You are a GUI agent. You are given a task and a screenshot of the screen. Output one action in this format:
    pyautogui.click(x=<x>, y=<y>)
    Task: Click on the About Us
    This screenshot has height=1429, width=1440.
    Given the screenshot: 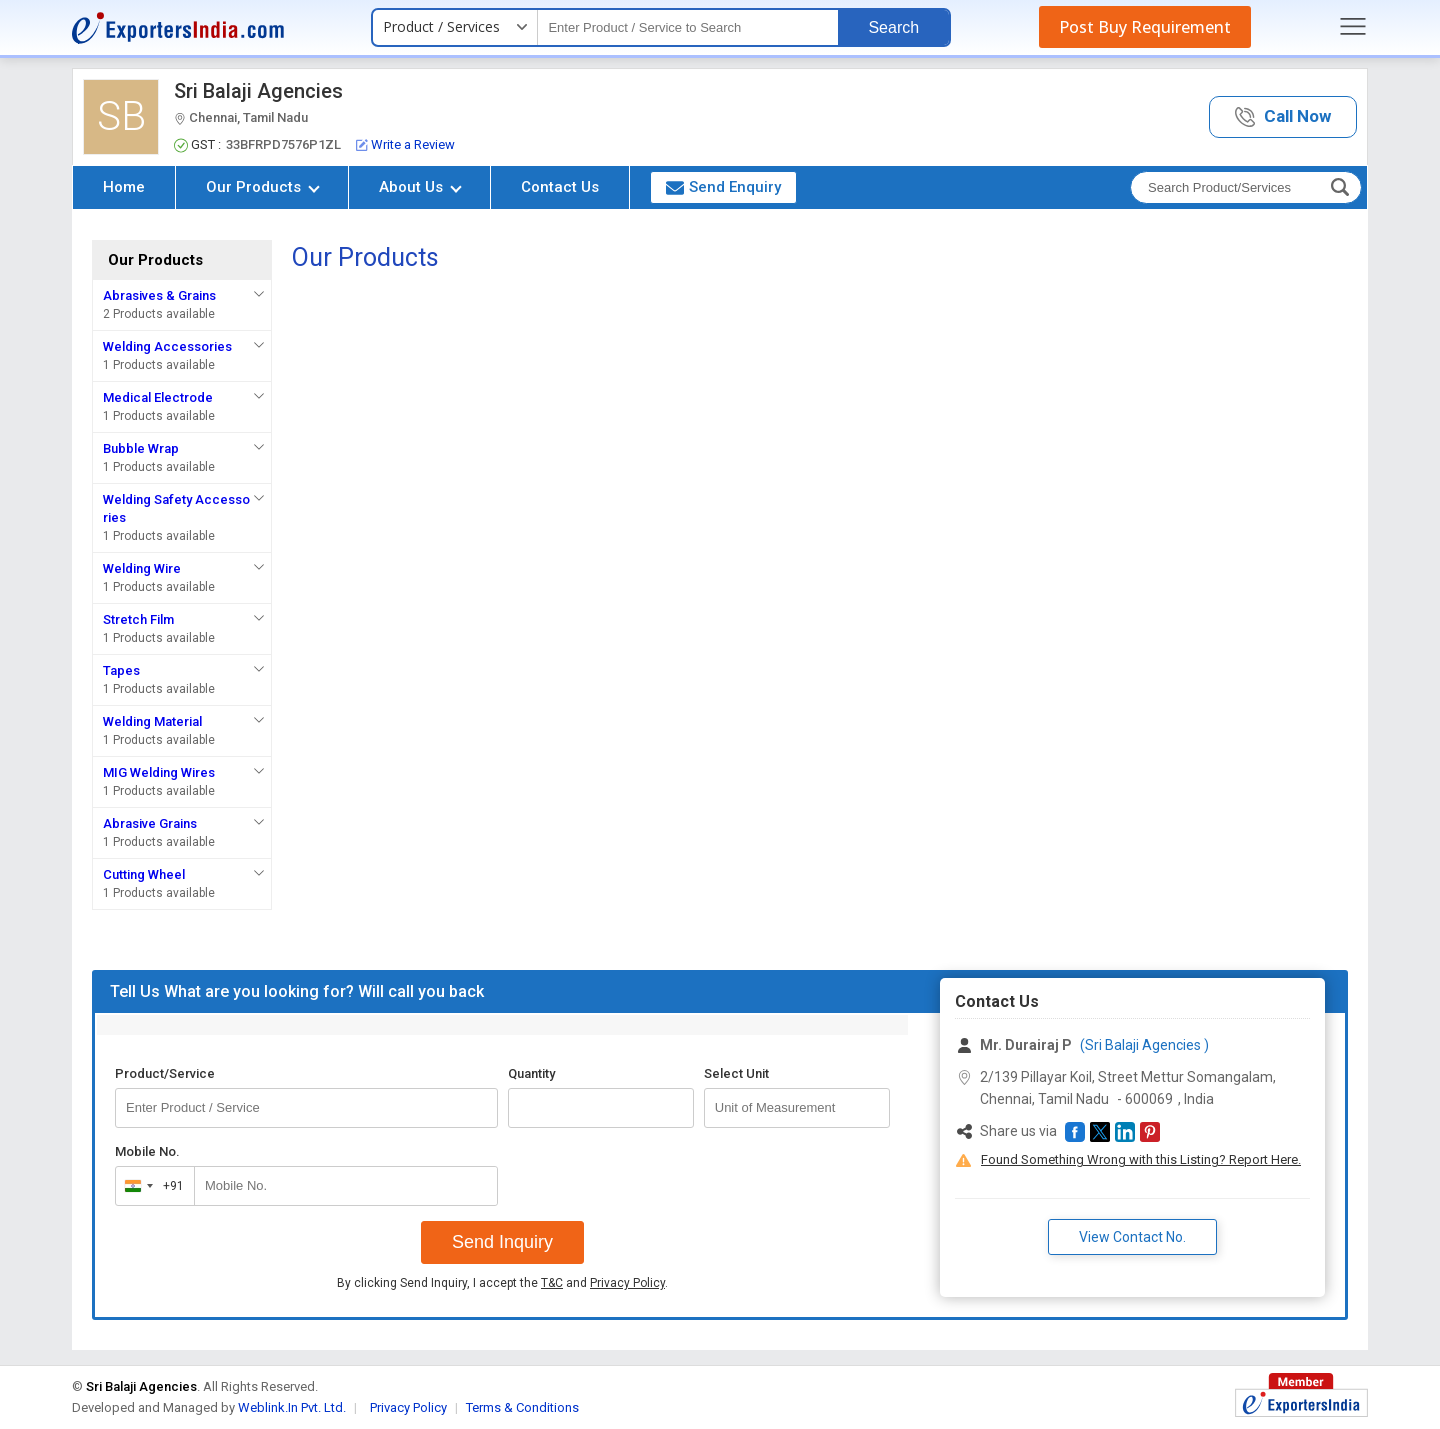 What is the action you would take?
    pyautogui.click(x=420, y=187)
    